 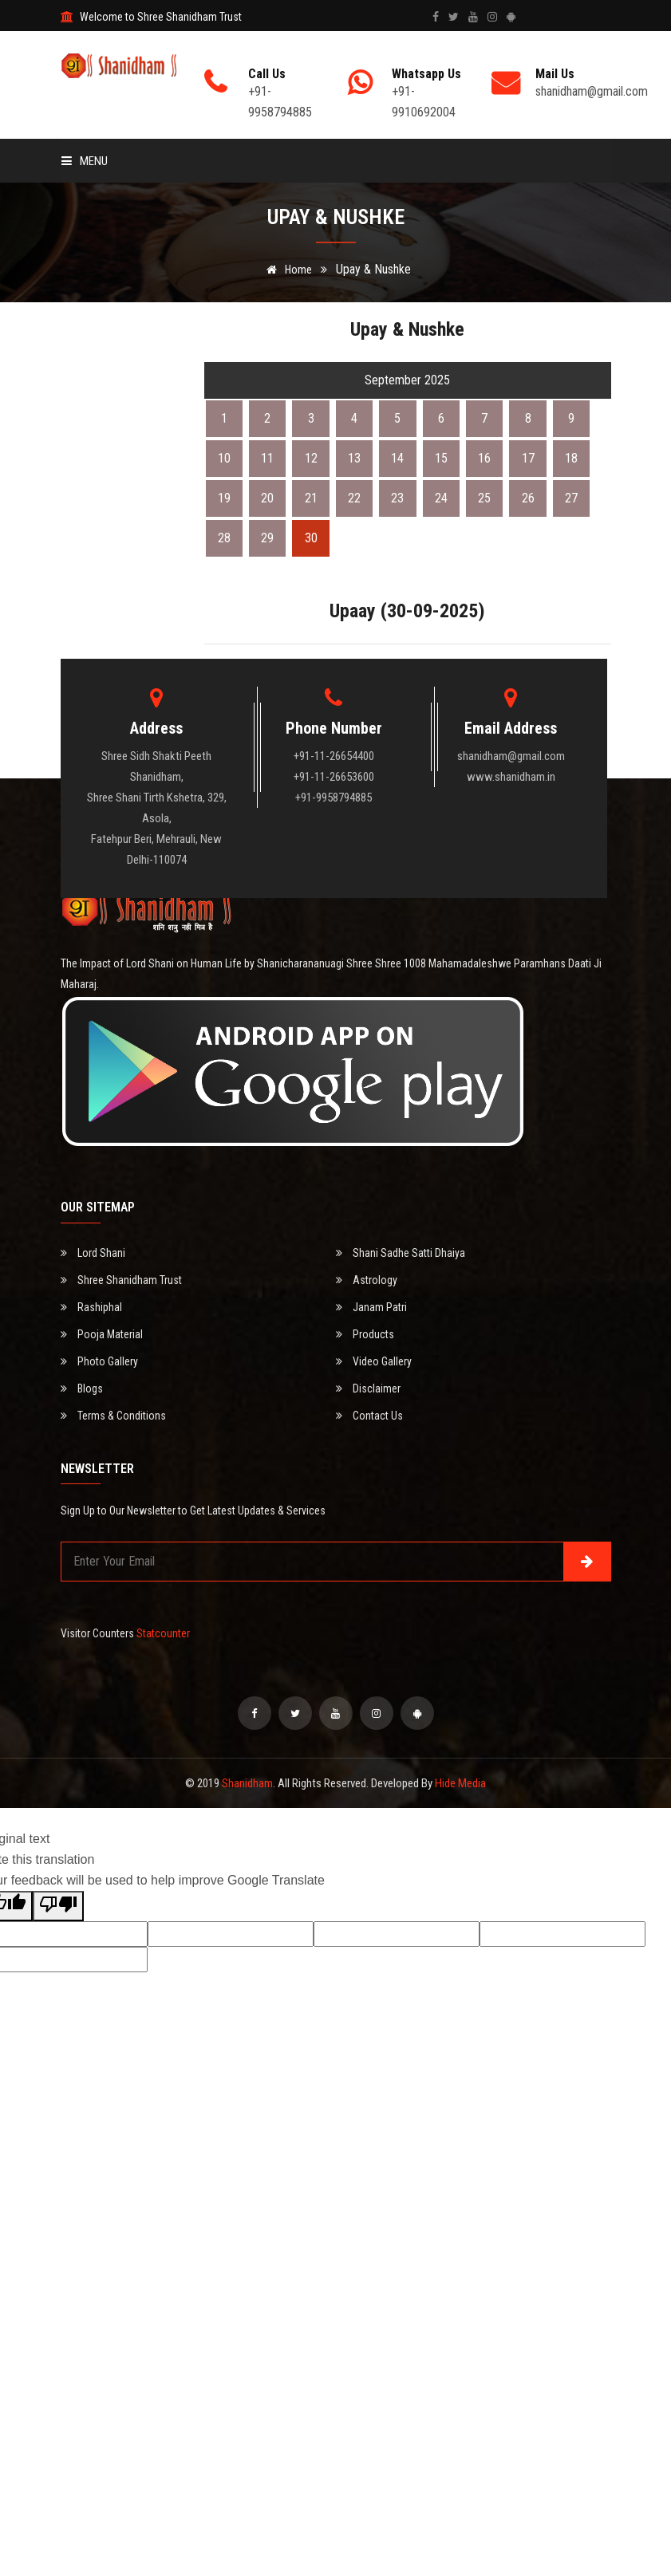 What do you see at coordinates (163, 1633) in the screenshot?
I see `Statcounter` at bounding box center [163, 1633].